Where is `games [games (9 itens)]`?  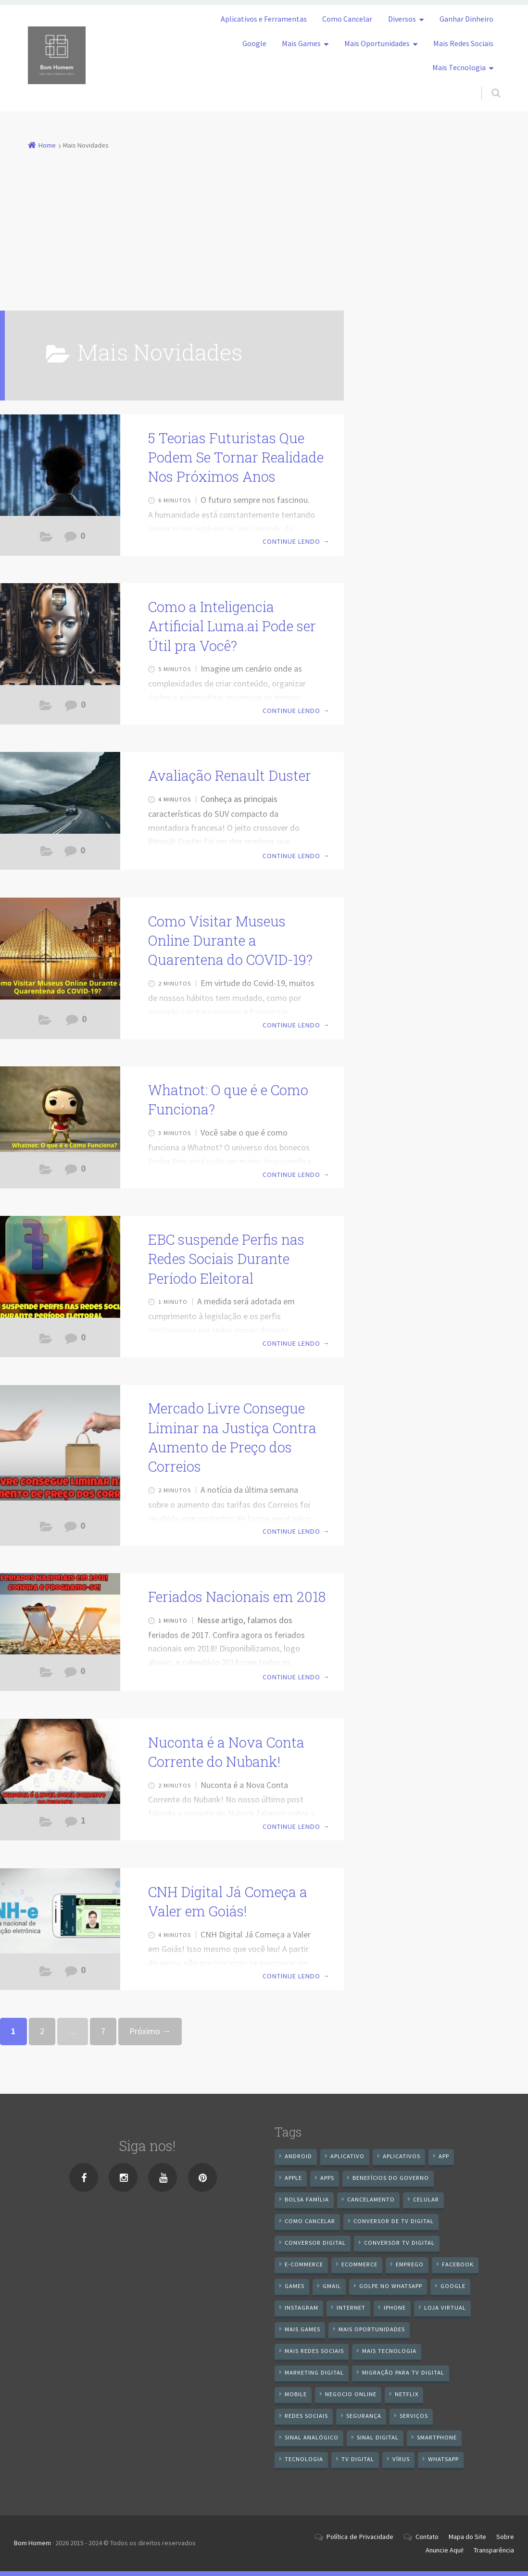
games [games (9 itens)] is located at coordinates (294, 2285).